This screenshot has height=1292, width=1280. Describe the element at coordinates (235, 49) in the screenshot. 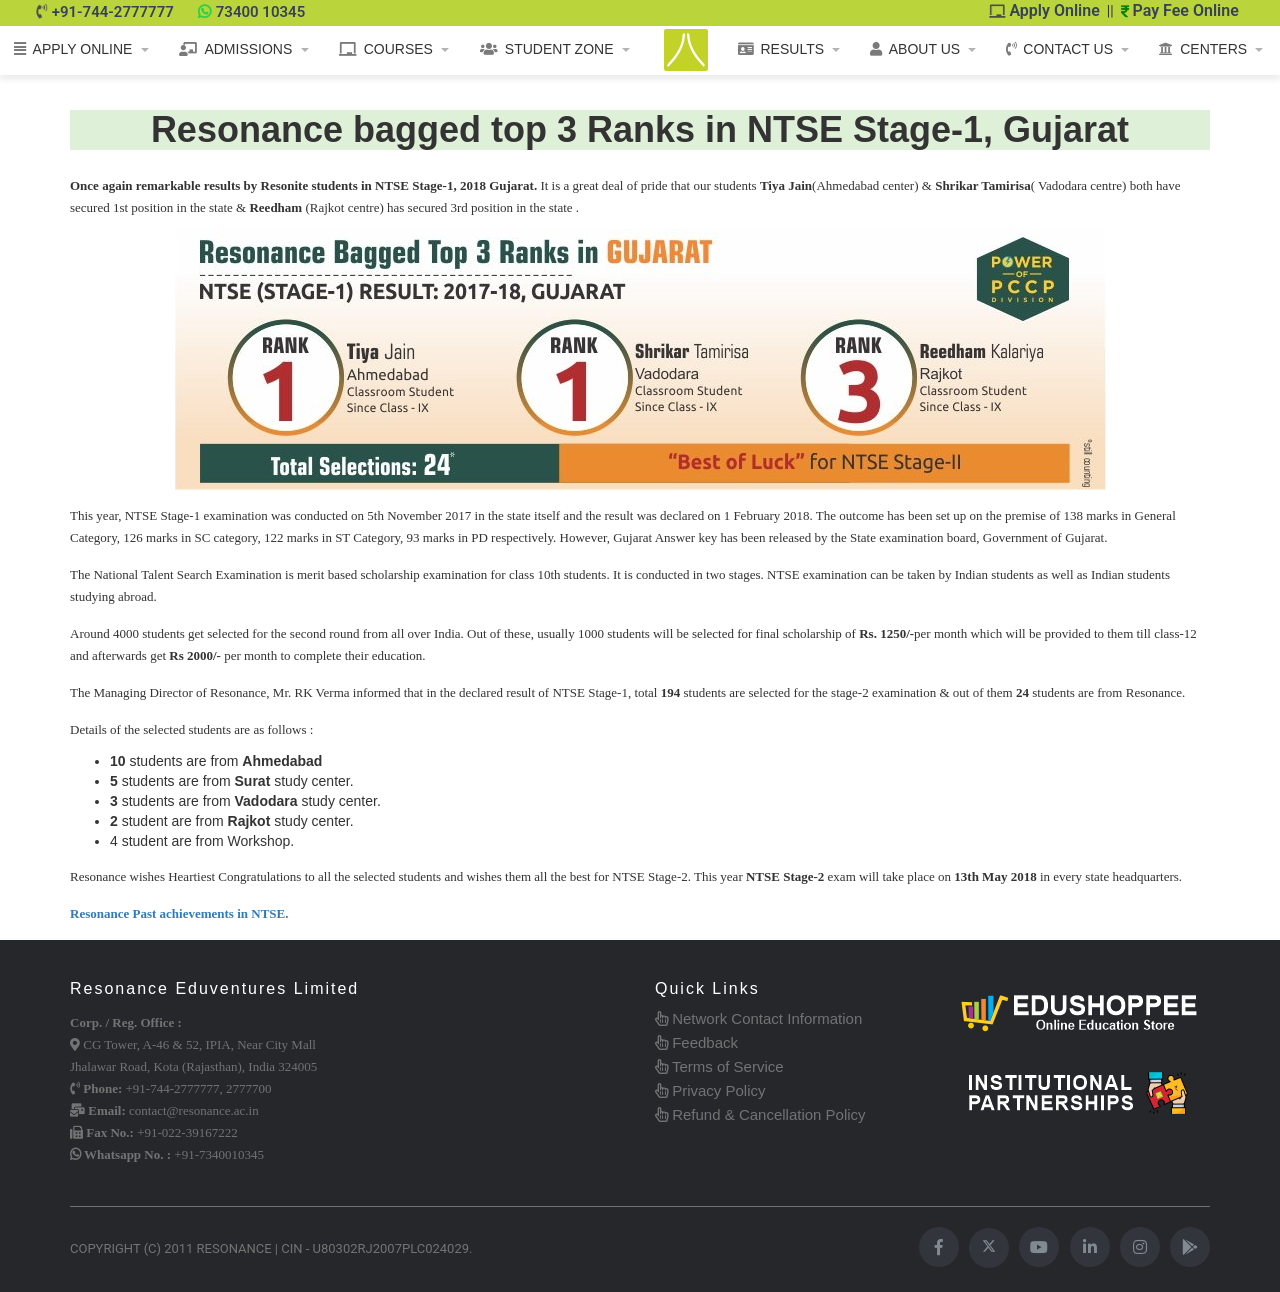

I see `ADMISSIONS` at that location.